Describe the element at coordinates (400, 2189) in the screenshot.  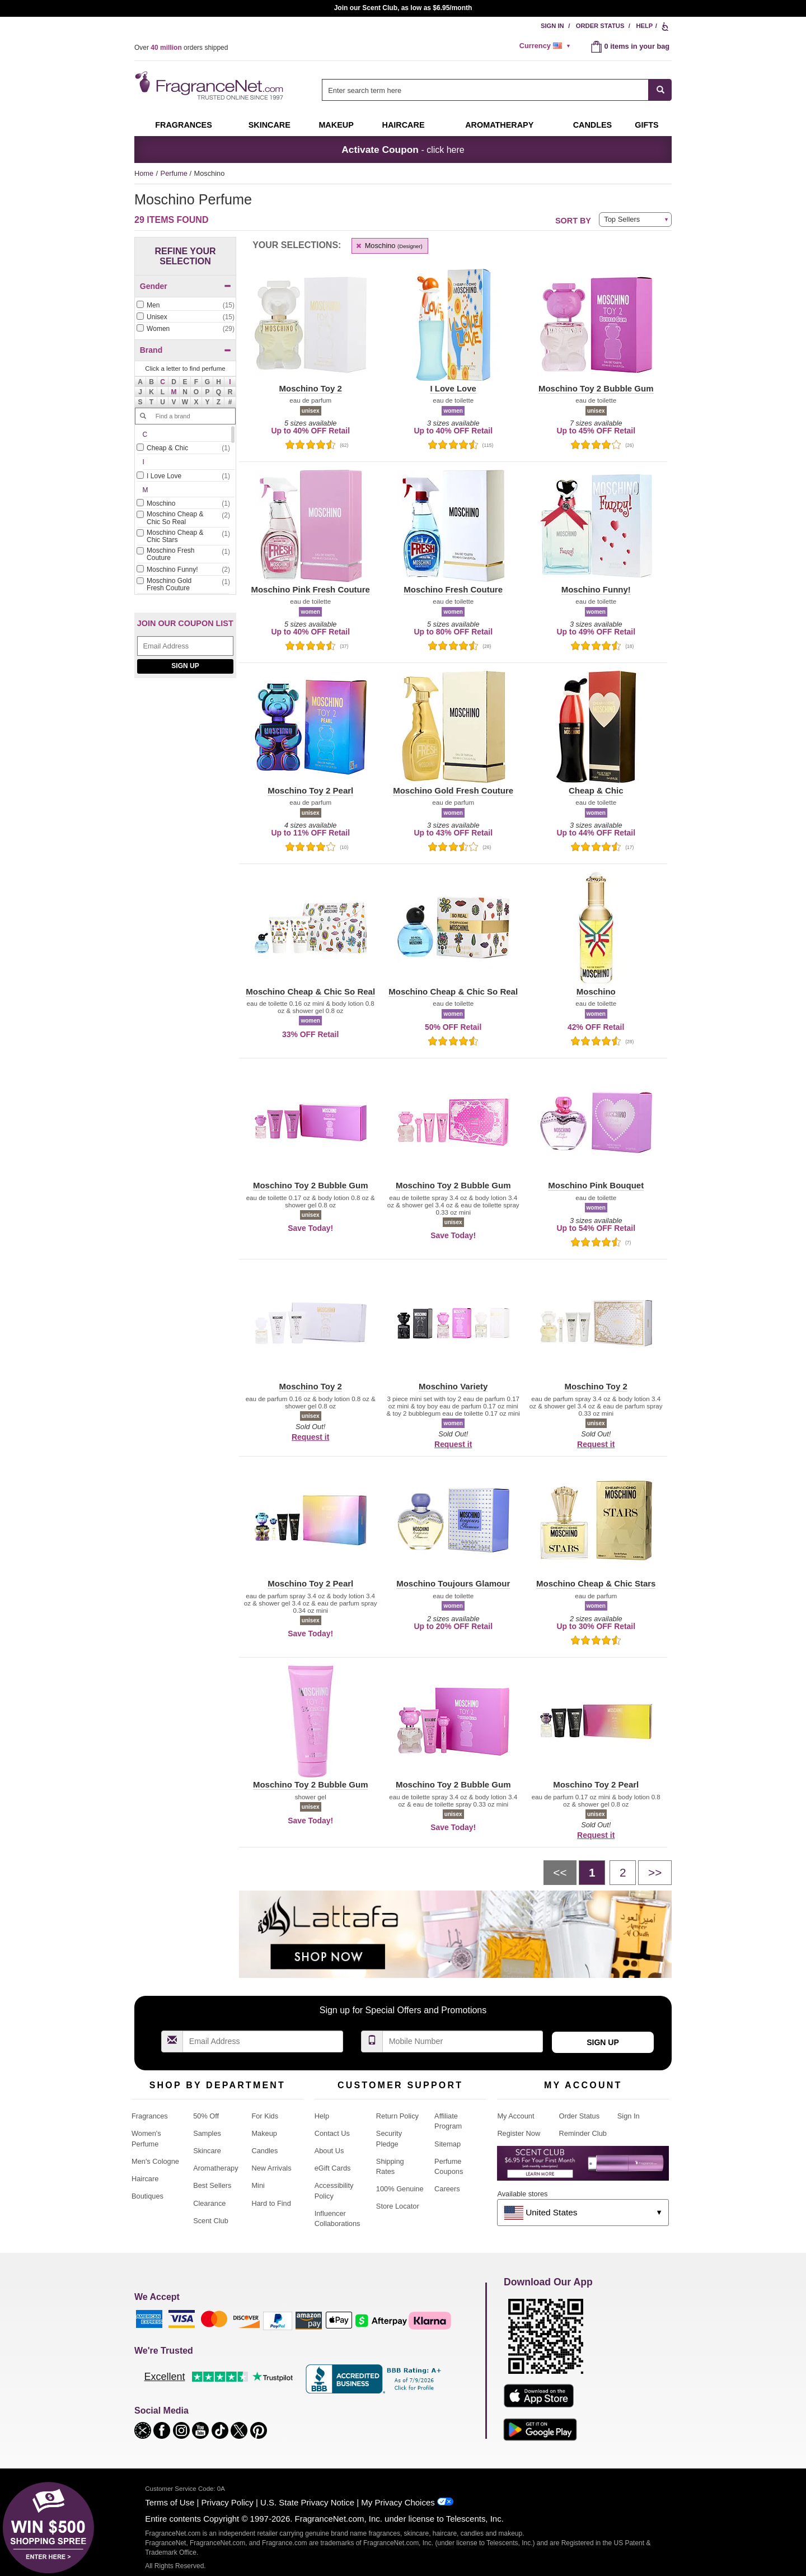
I see `100% Genuine` at that location.